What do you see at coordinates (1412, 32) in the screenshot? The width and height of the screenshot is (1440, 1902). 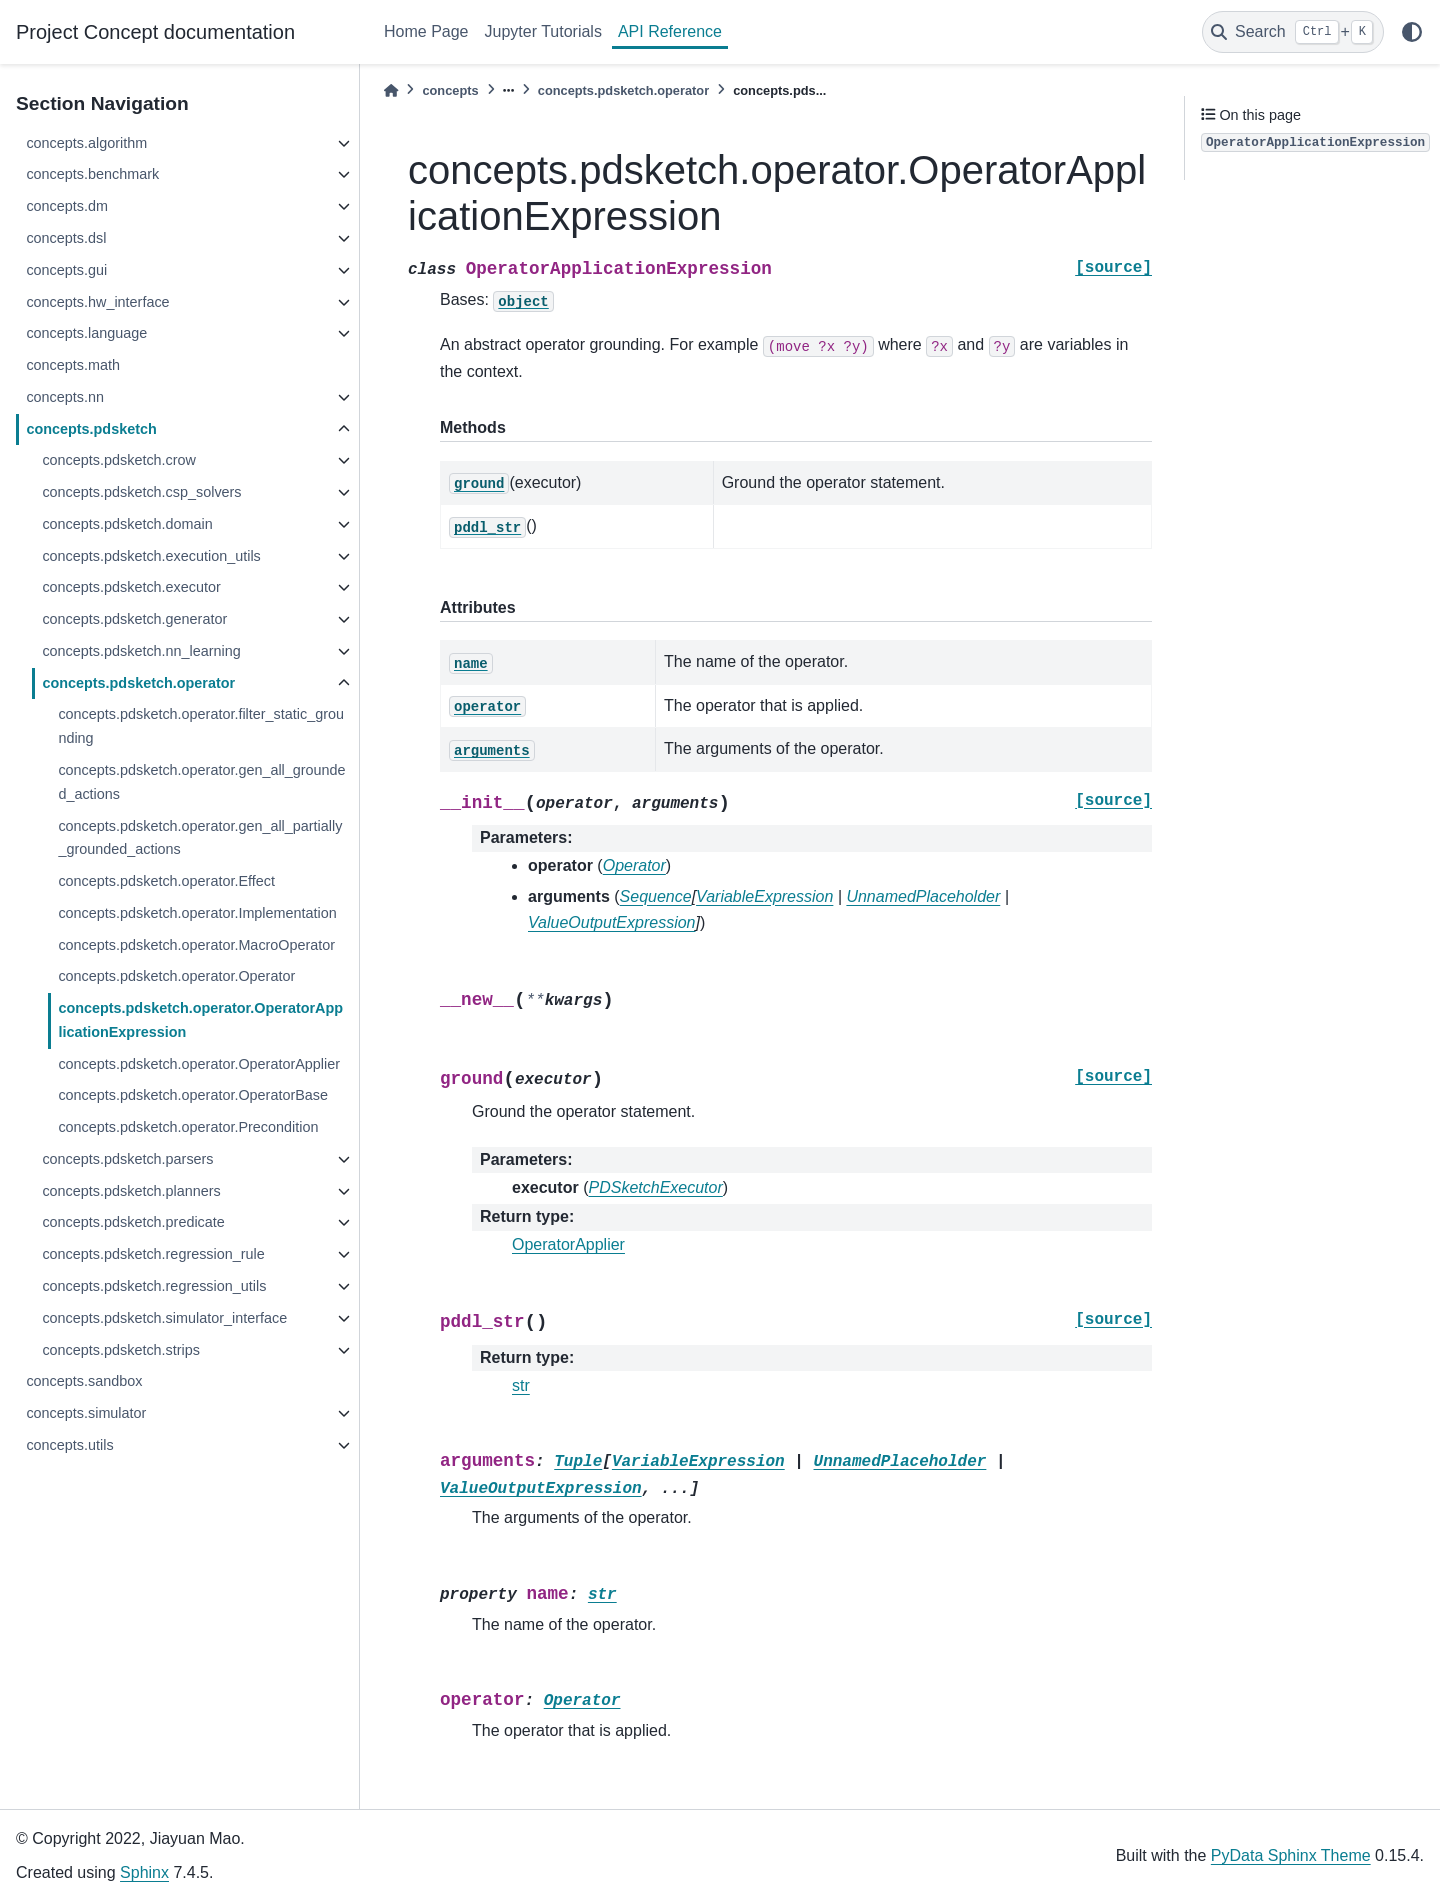 I see `[light/dark]` at bounding box center [1412, 32].